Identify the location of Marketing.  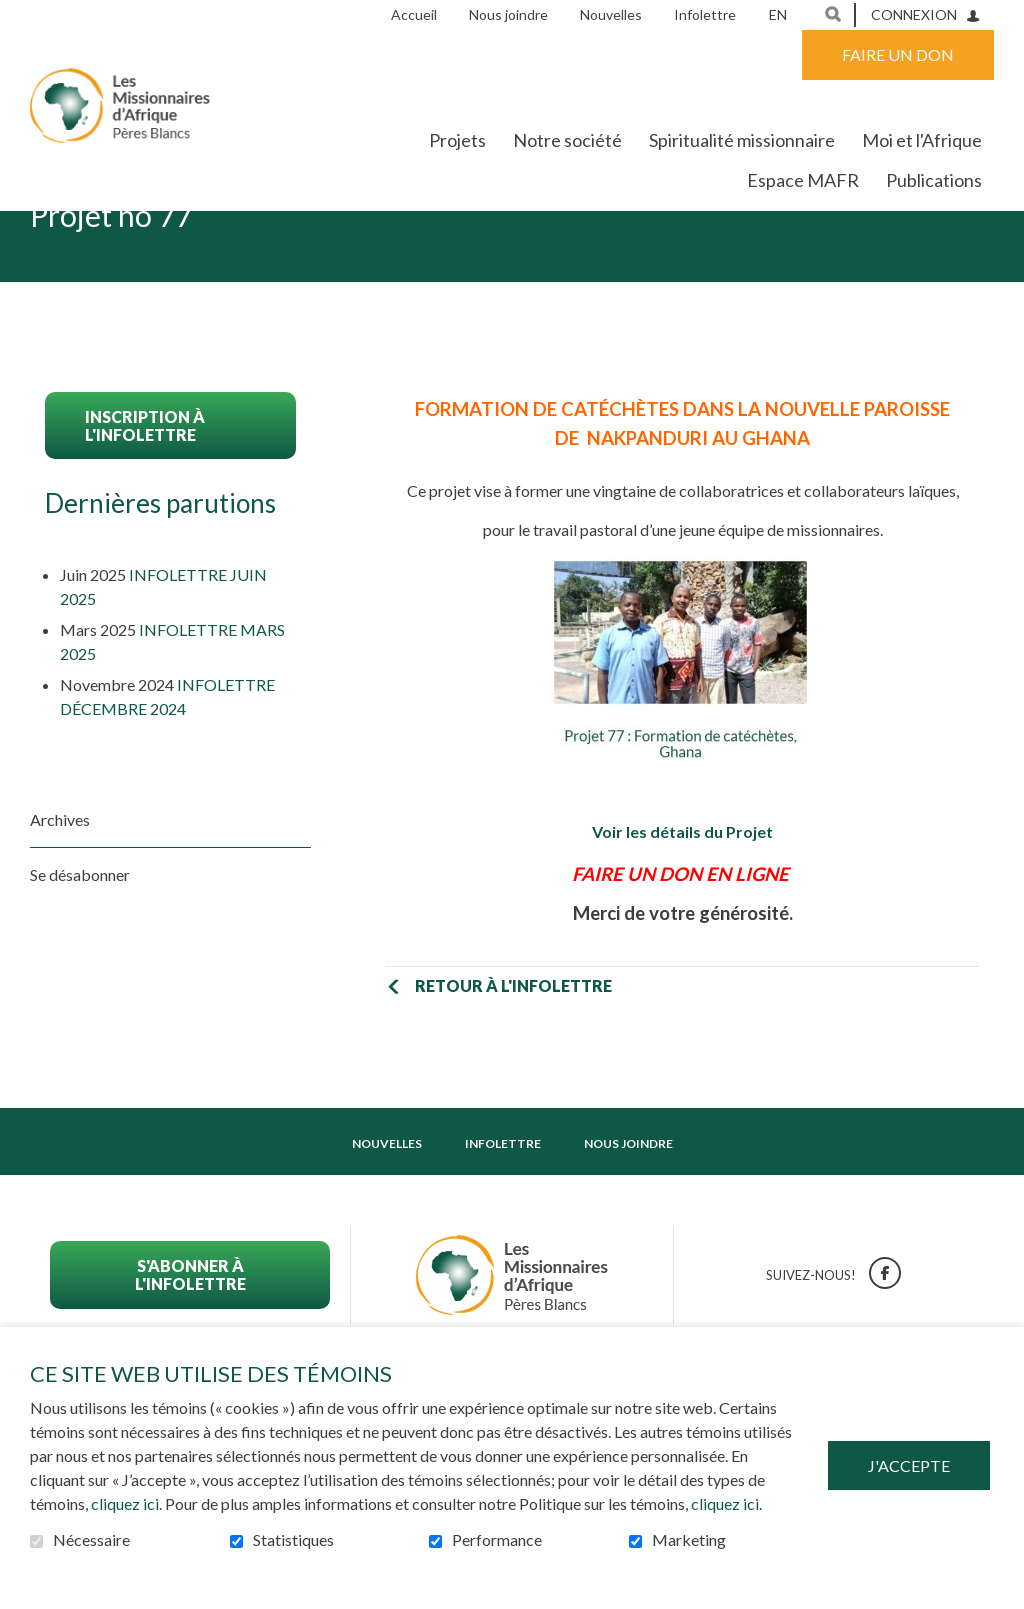
(689, 1540).